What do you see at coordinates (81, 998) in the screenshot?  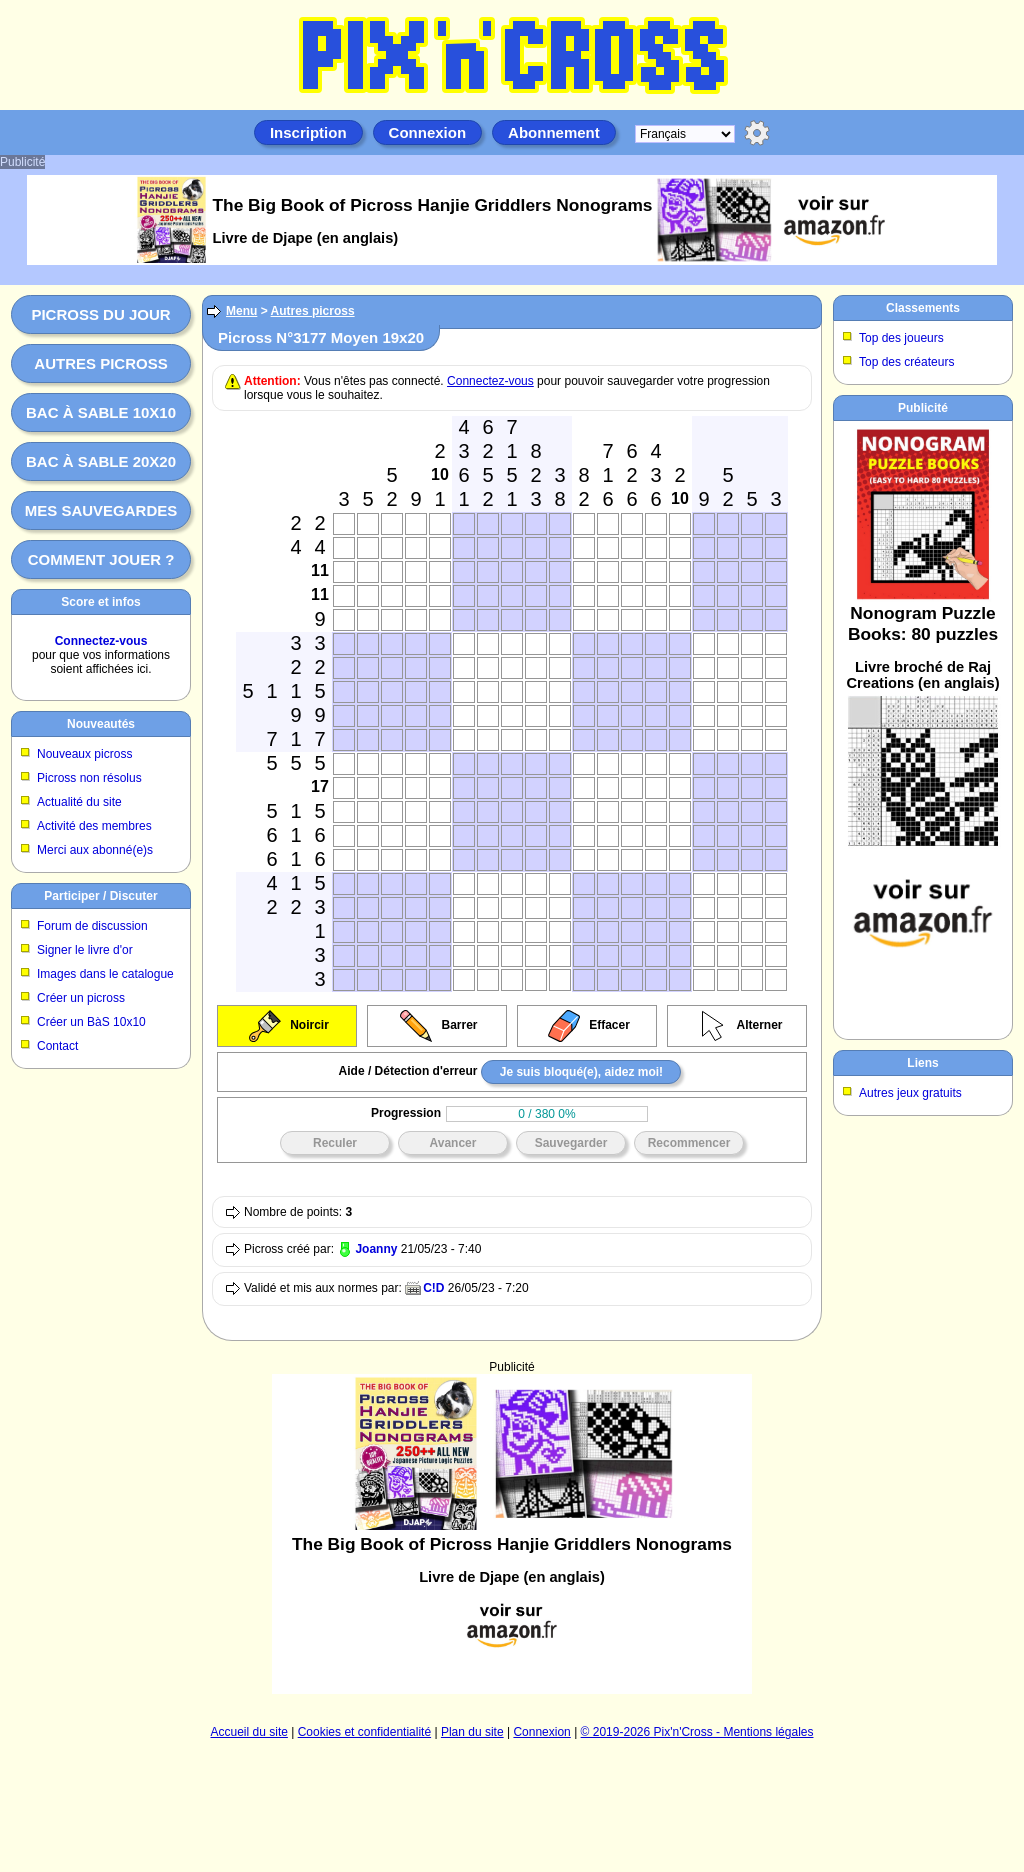 I see `Créer un picross` at bounding box center [81, 998].